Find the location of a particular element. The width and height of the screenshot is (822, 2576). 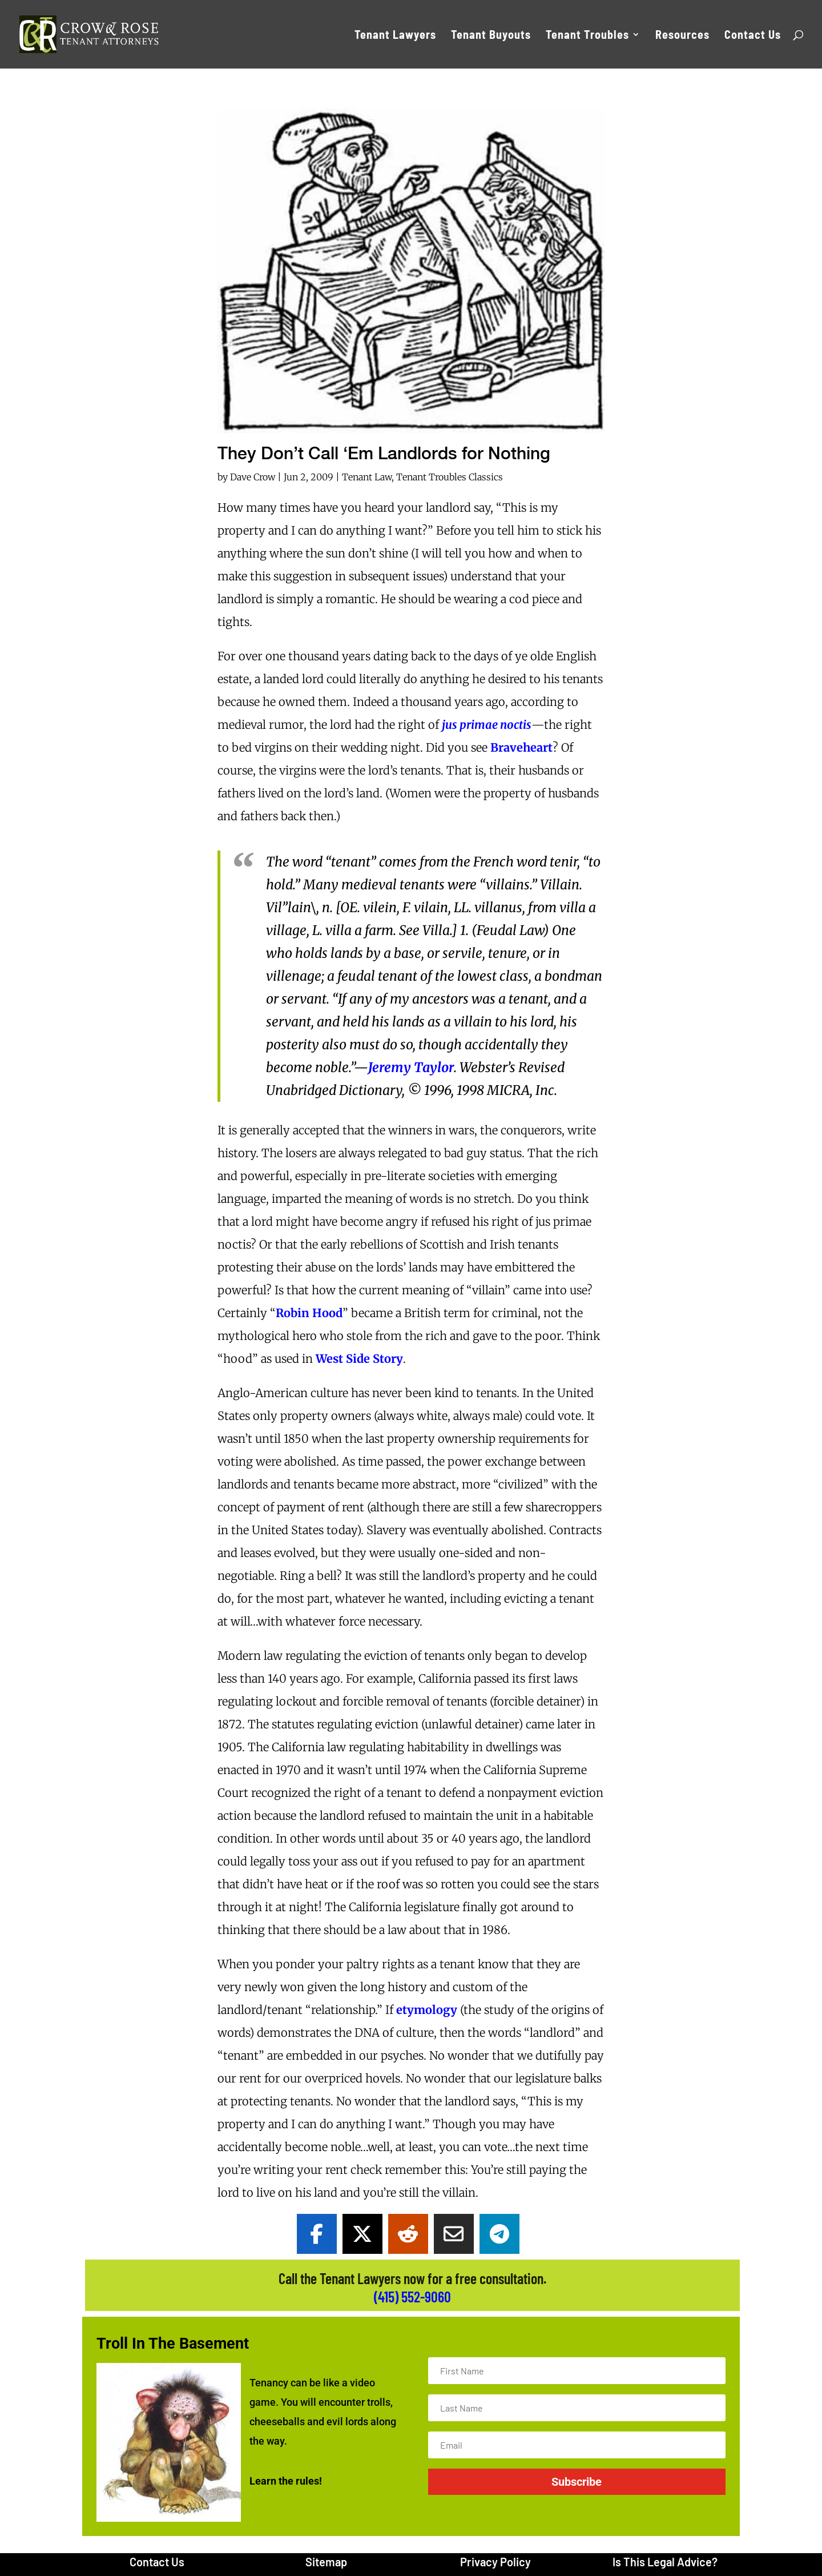

Robin Hood is located at coordinates (309, 1313).